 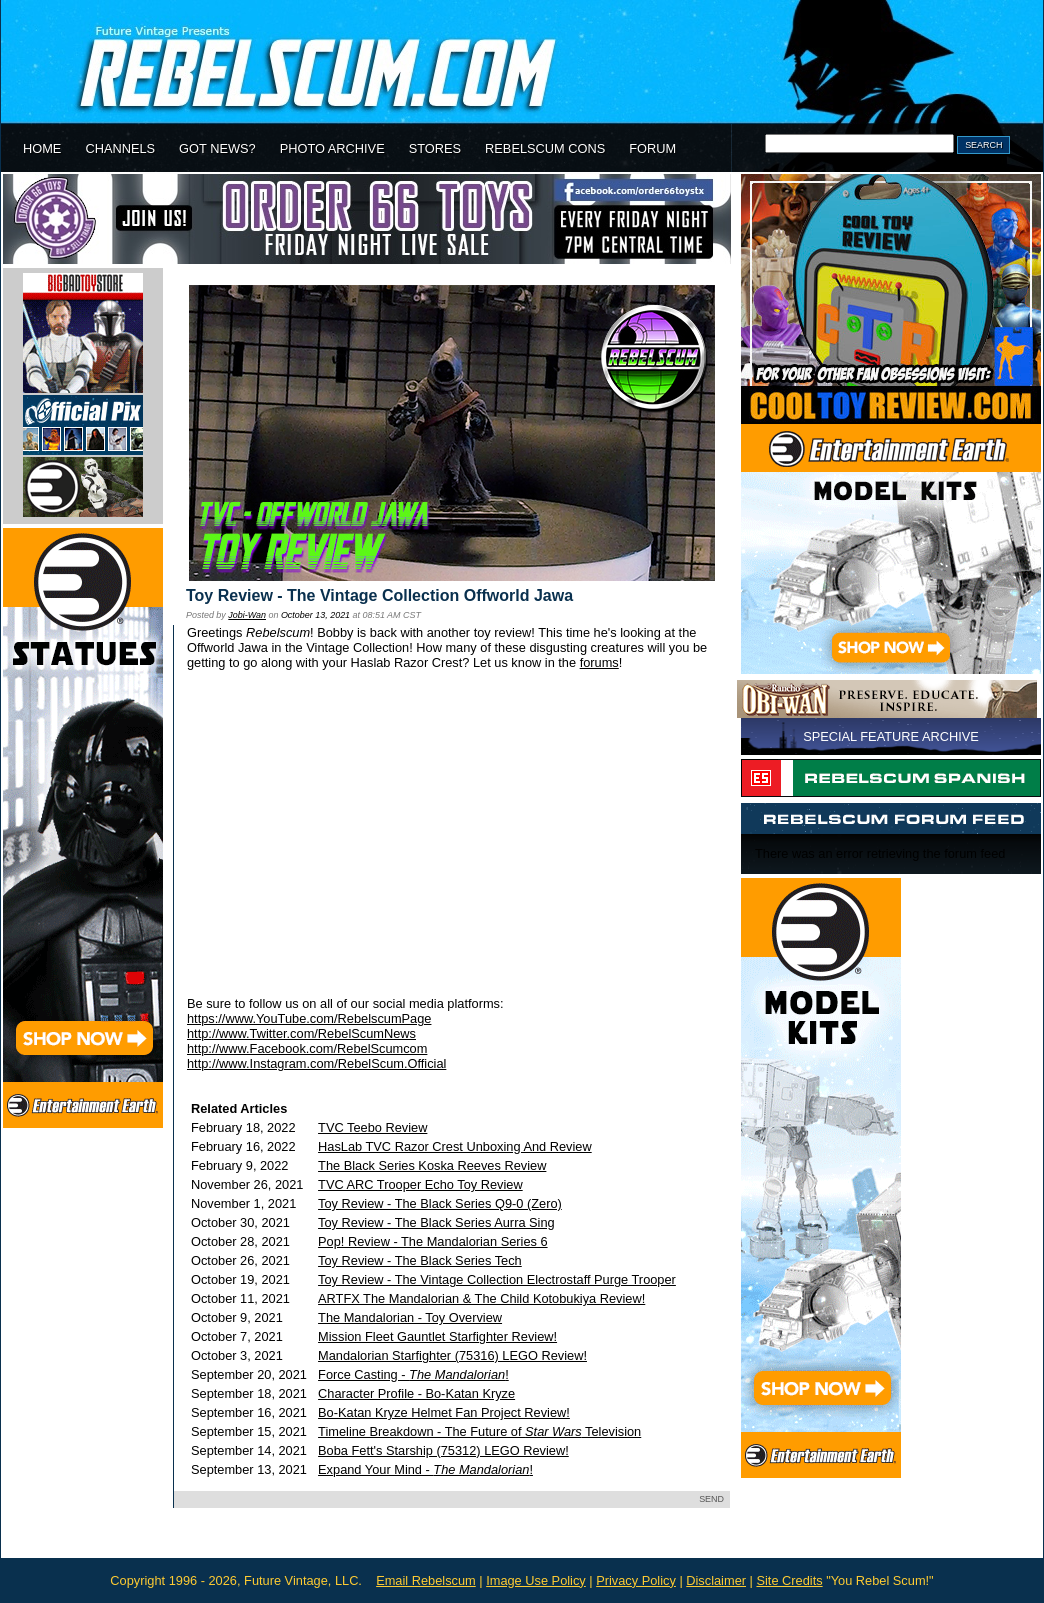 What do you see at coordinates (440, 1203) in the screenshot?
I see `Toy Review - The Black Series Q9-0 (Zero)` at bounding box center [440, 1203].